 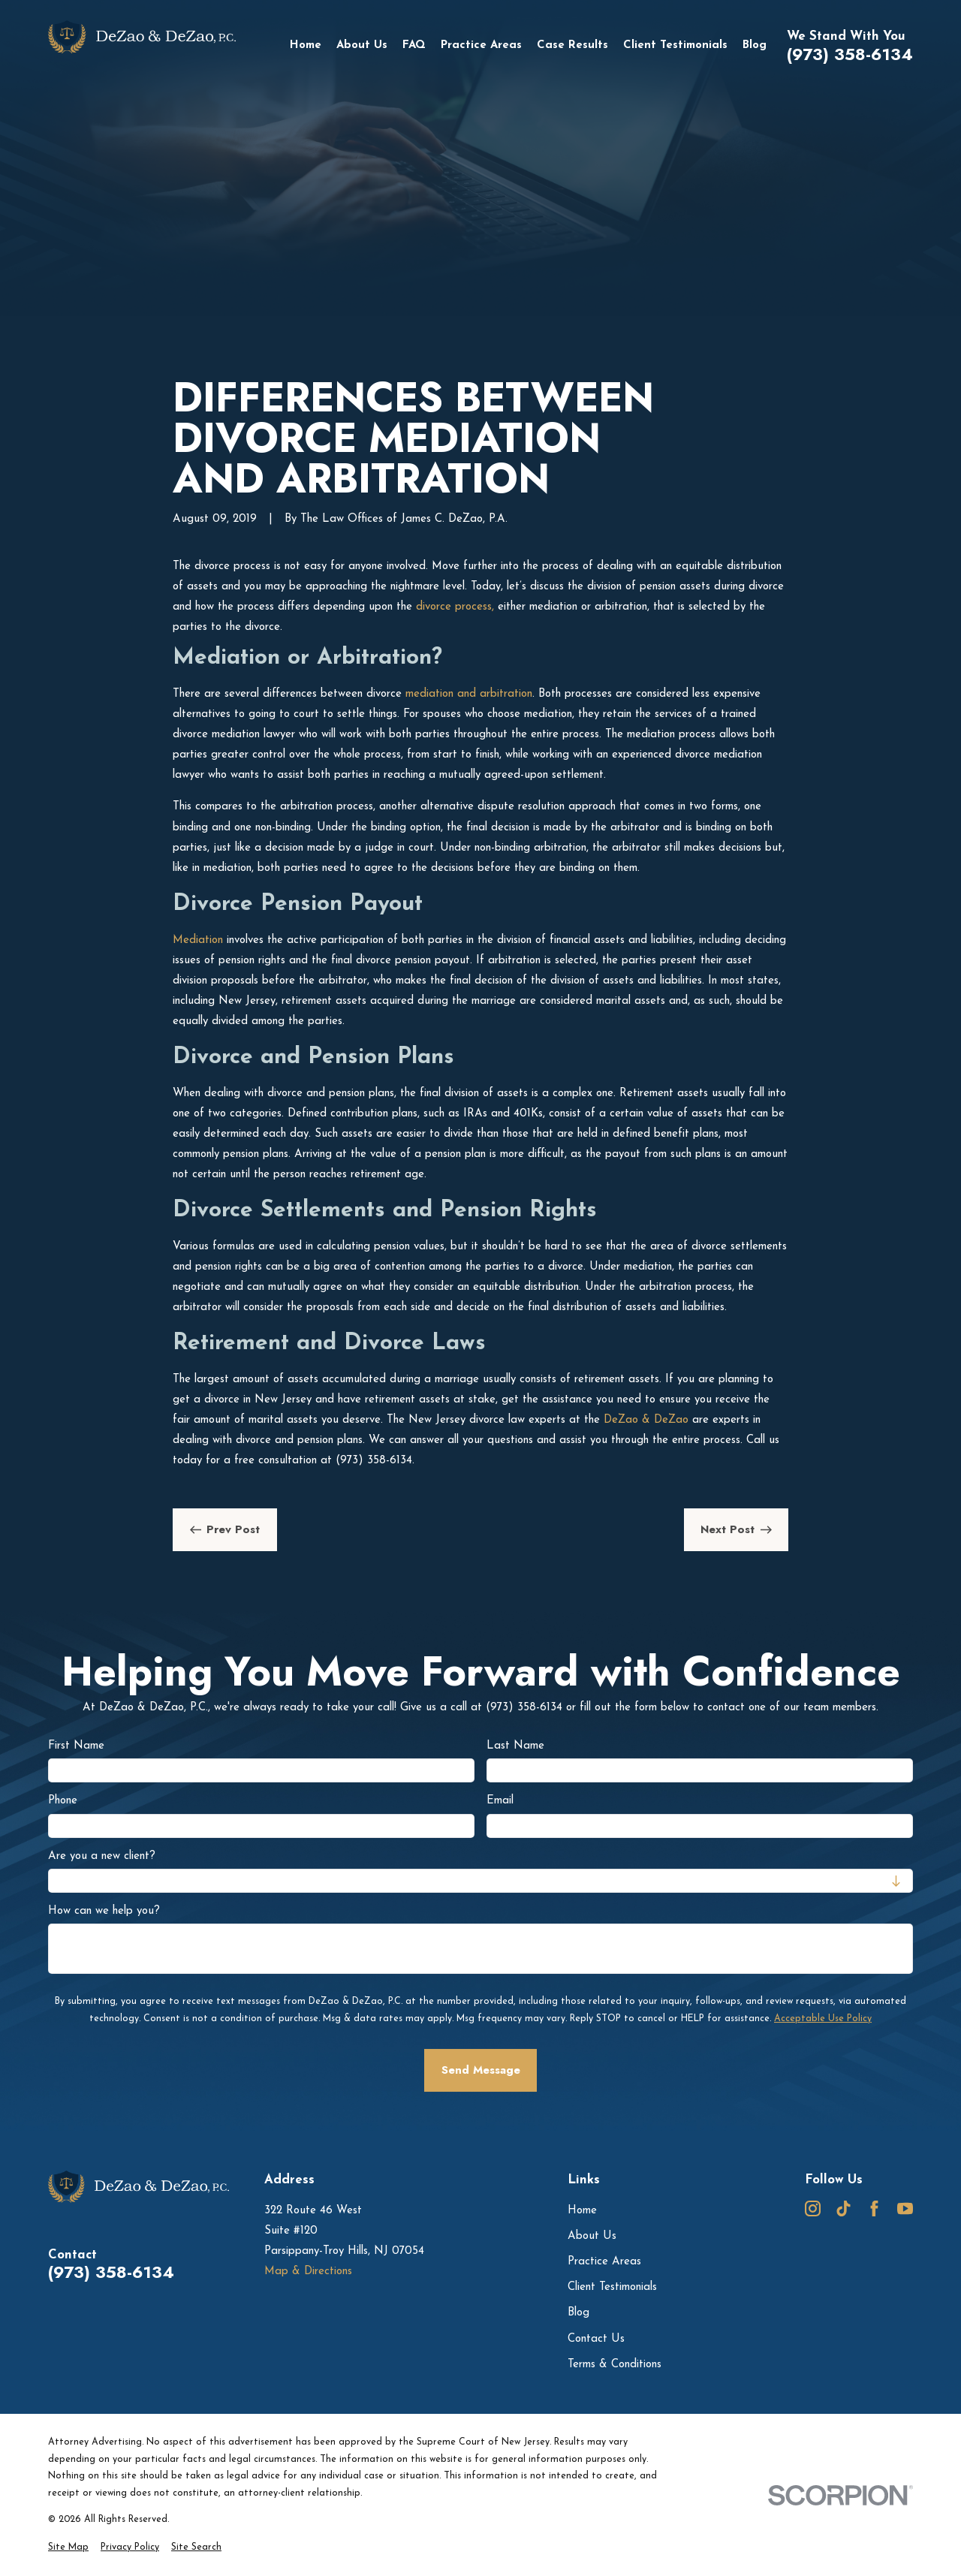 I want to click on Blog [menuitem], so click(x=755, y=45).